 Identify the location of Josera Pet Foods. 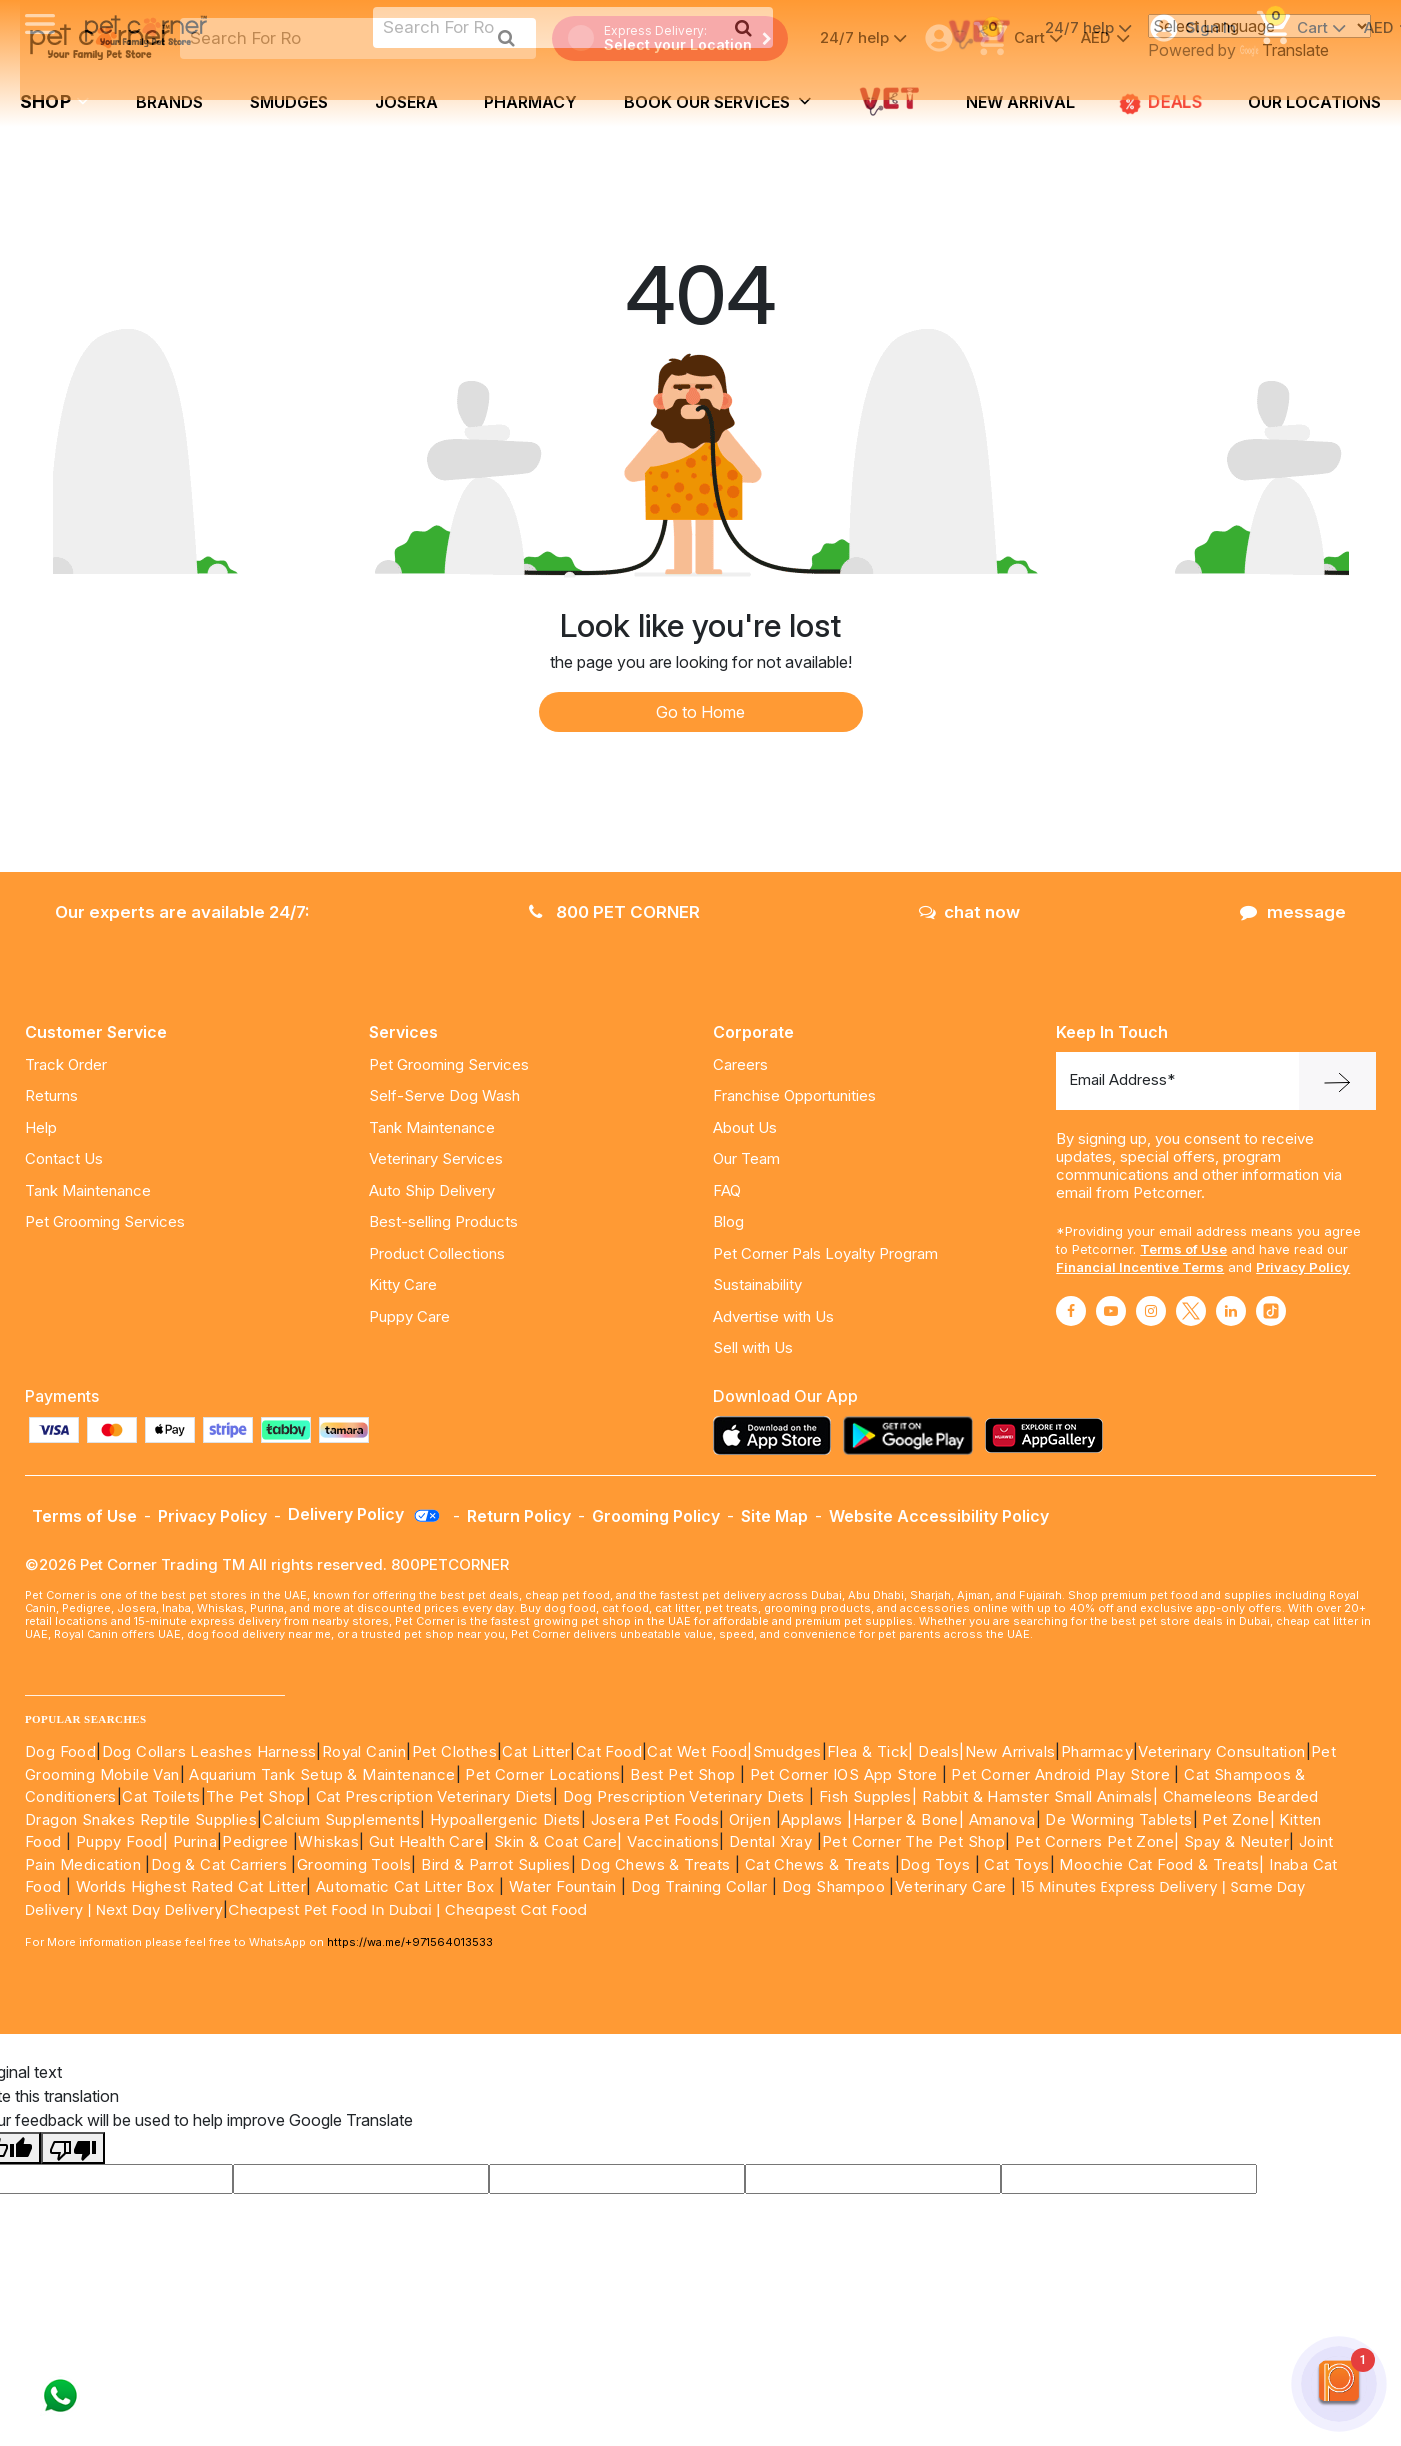
(652, 1819).